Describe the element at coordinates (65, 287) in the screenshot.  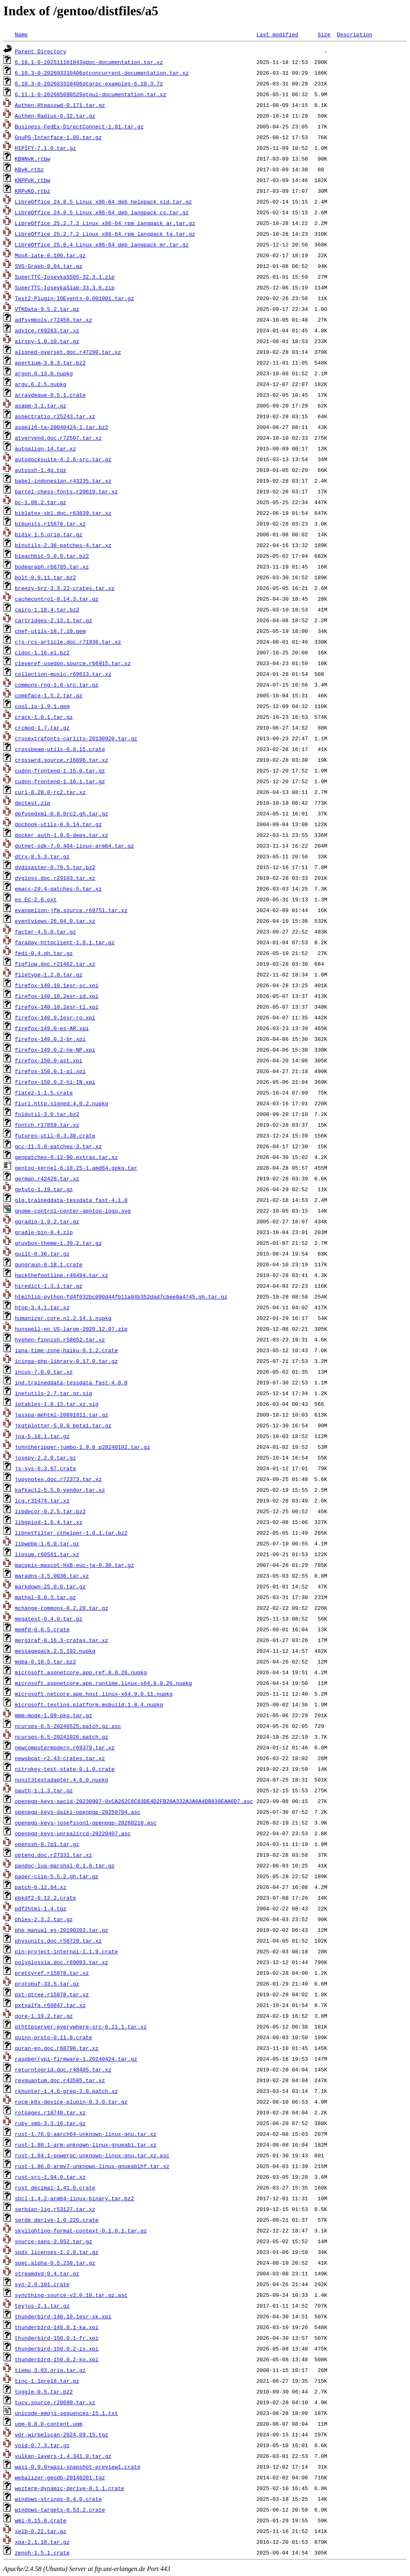
I see `SuperTTC-IosevkaSlab-33.3.6.zip` at that location.